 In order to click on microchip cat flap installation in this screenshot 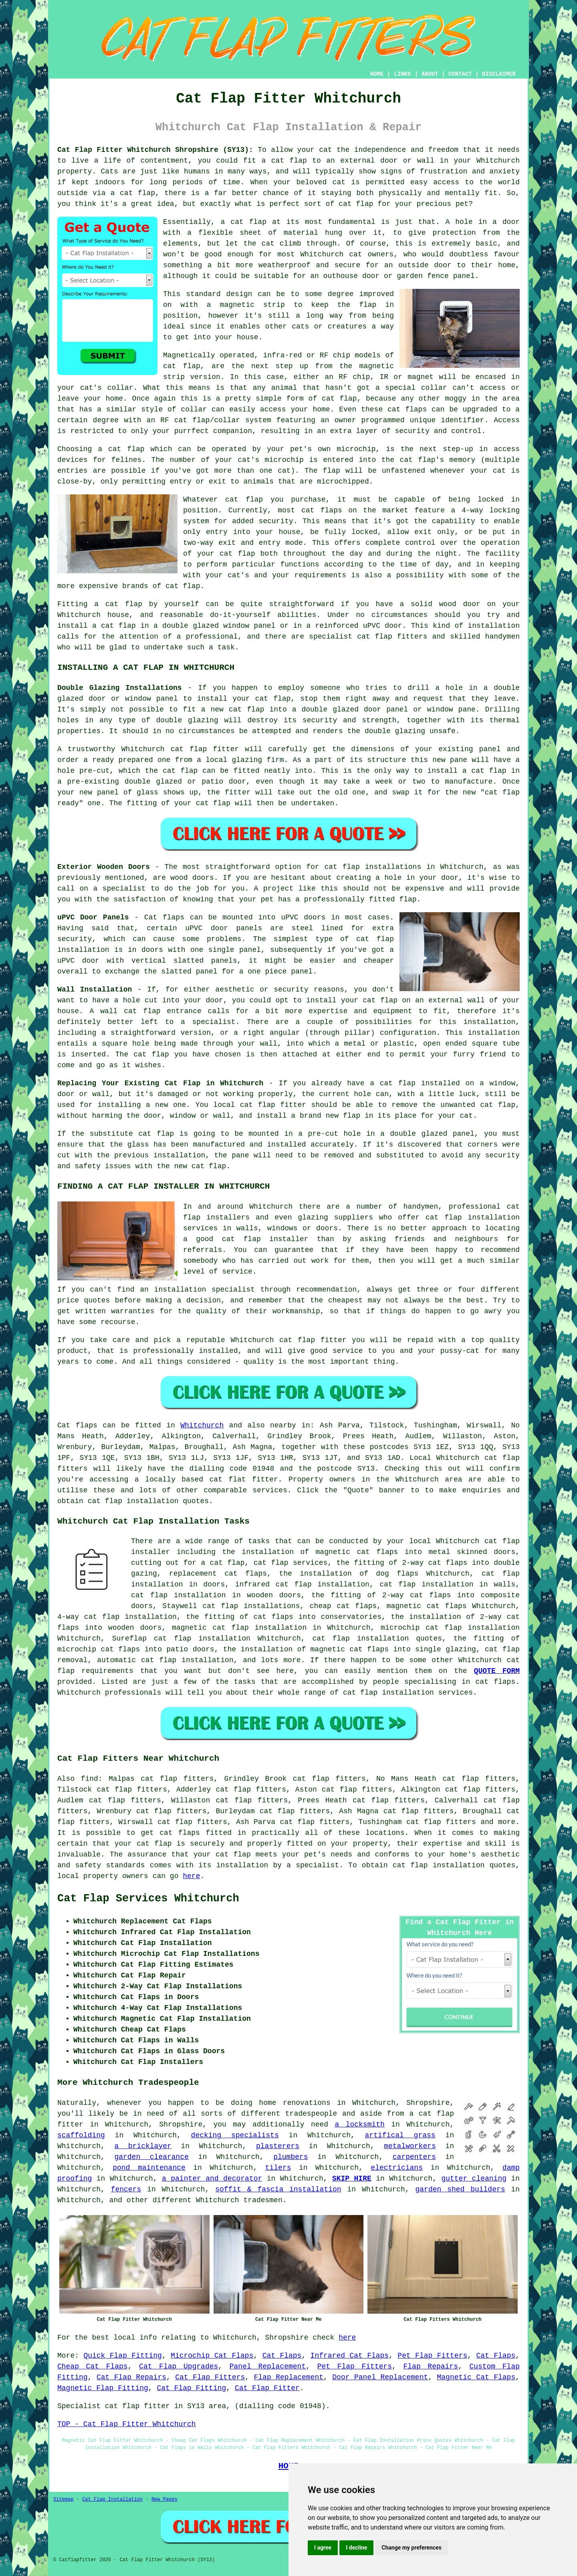, I will do `click(450, 1628)`.